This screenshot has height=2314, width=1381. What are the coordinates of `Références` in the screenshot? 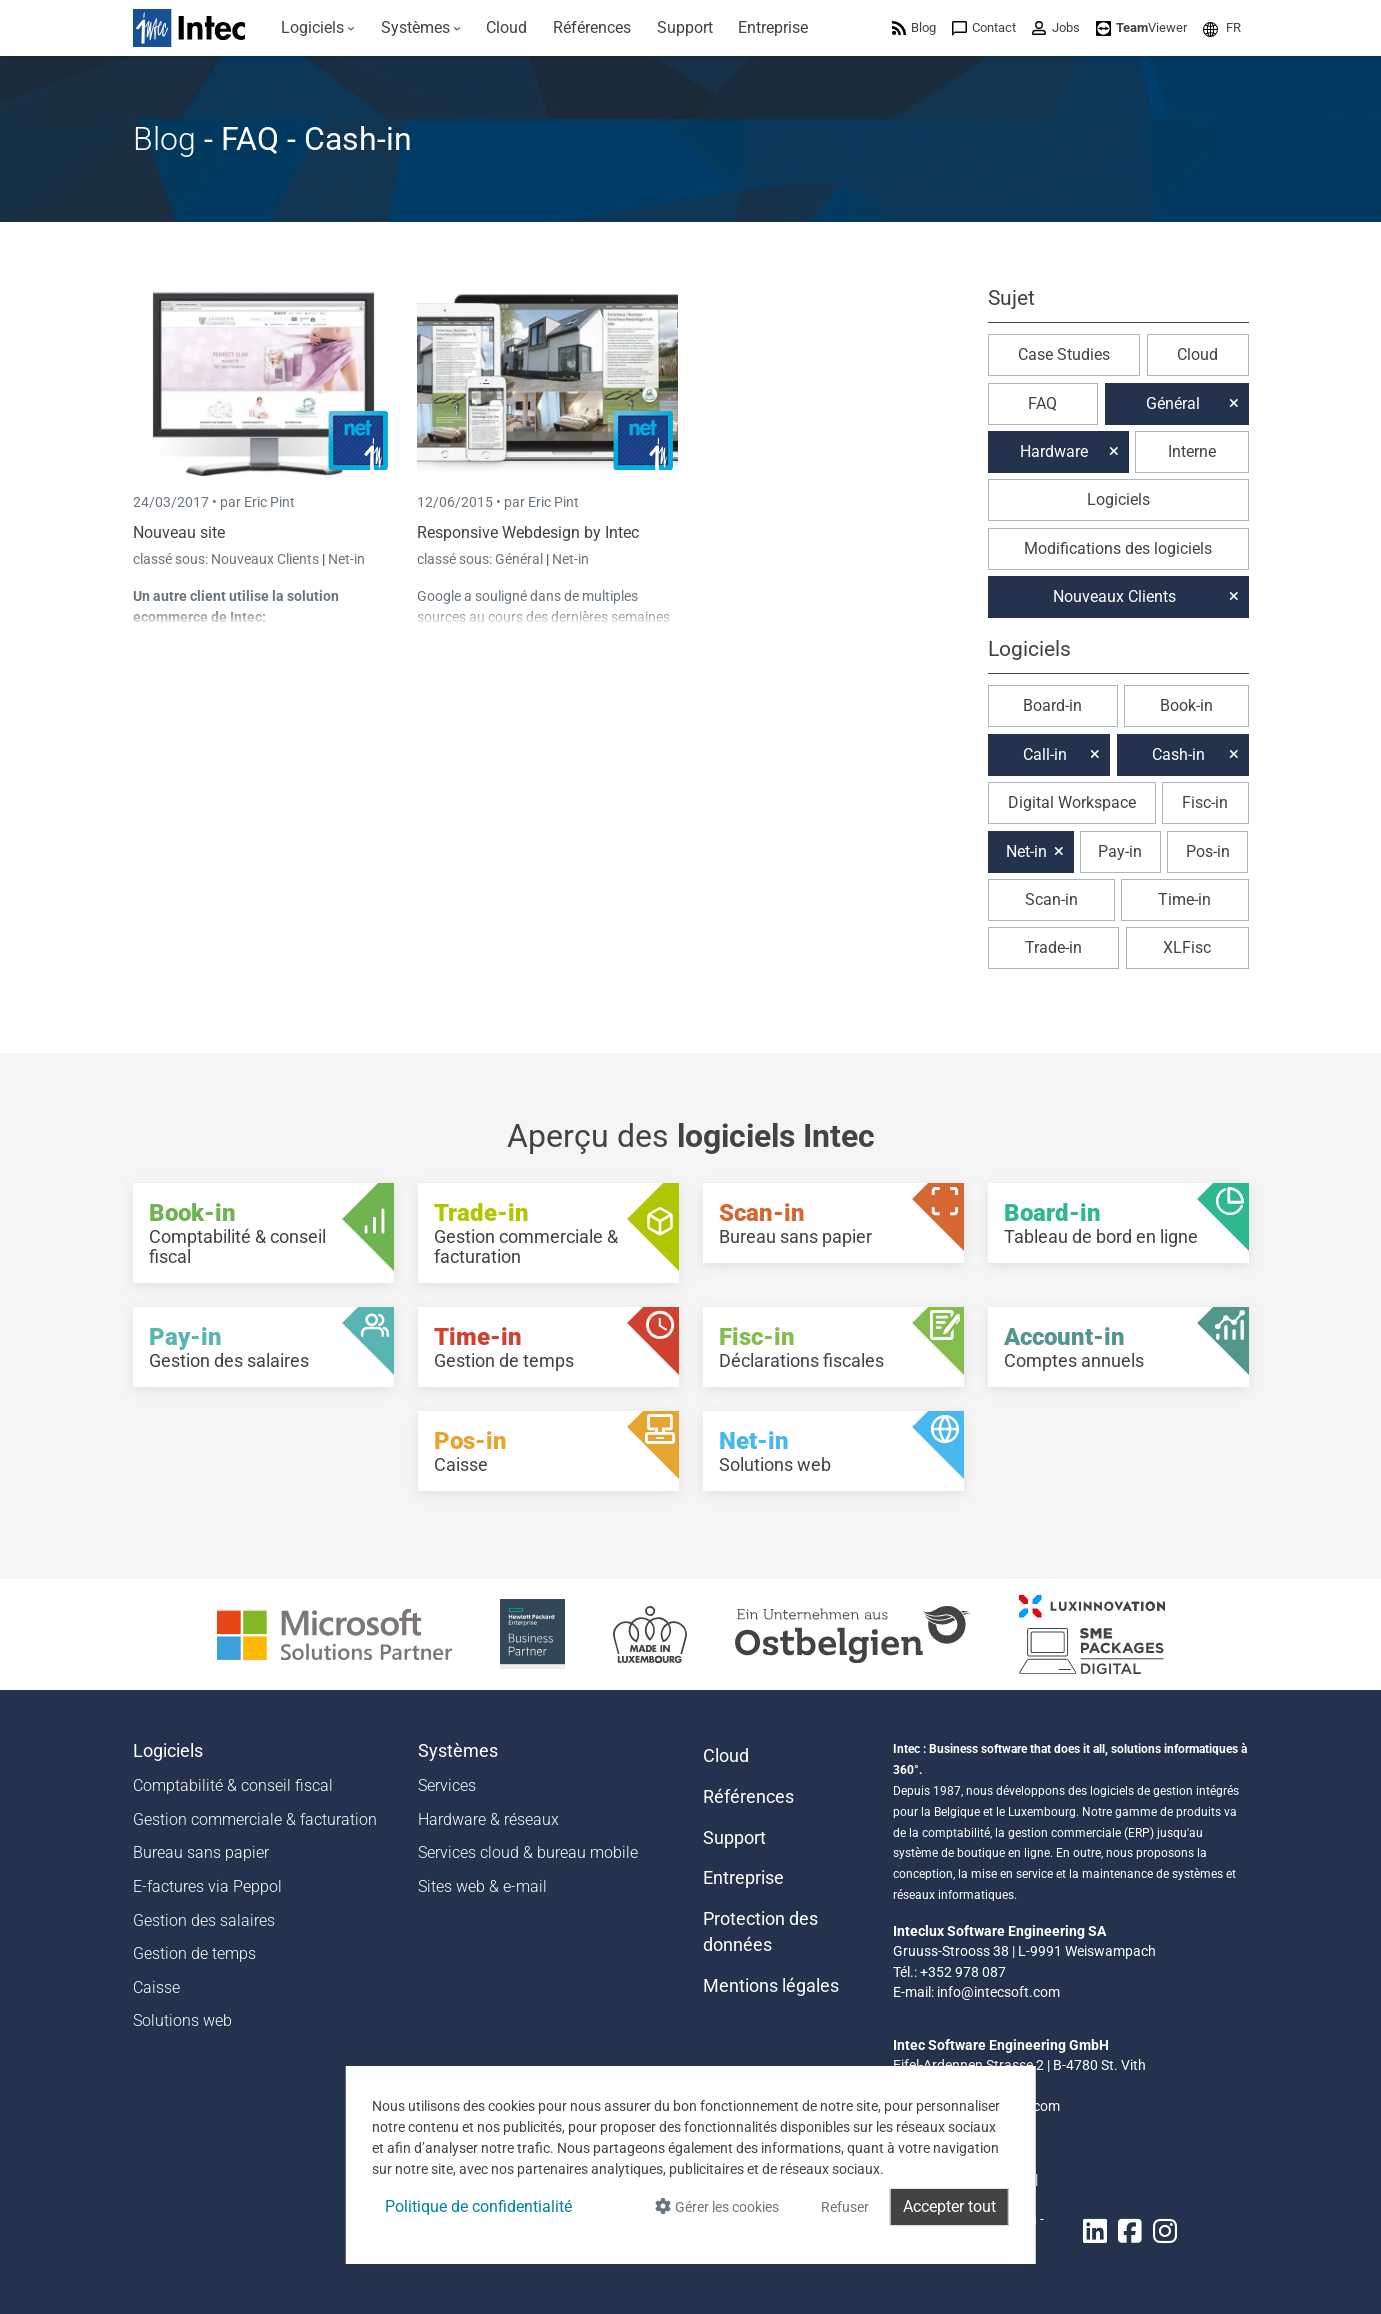 It's located at (748, 1797).